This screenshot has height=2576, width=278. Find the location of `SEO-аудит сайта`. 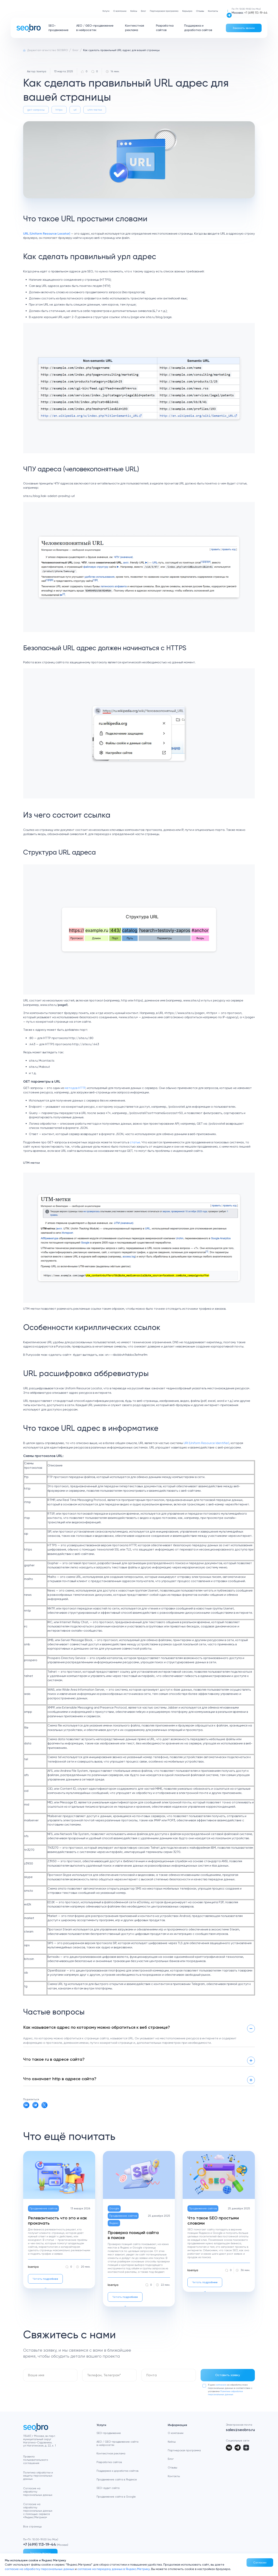

SEO-аудит сайта is located at coordinates (108, 2487).